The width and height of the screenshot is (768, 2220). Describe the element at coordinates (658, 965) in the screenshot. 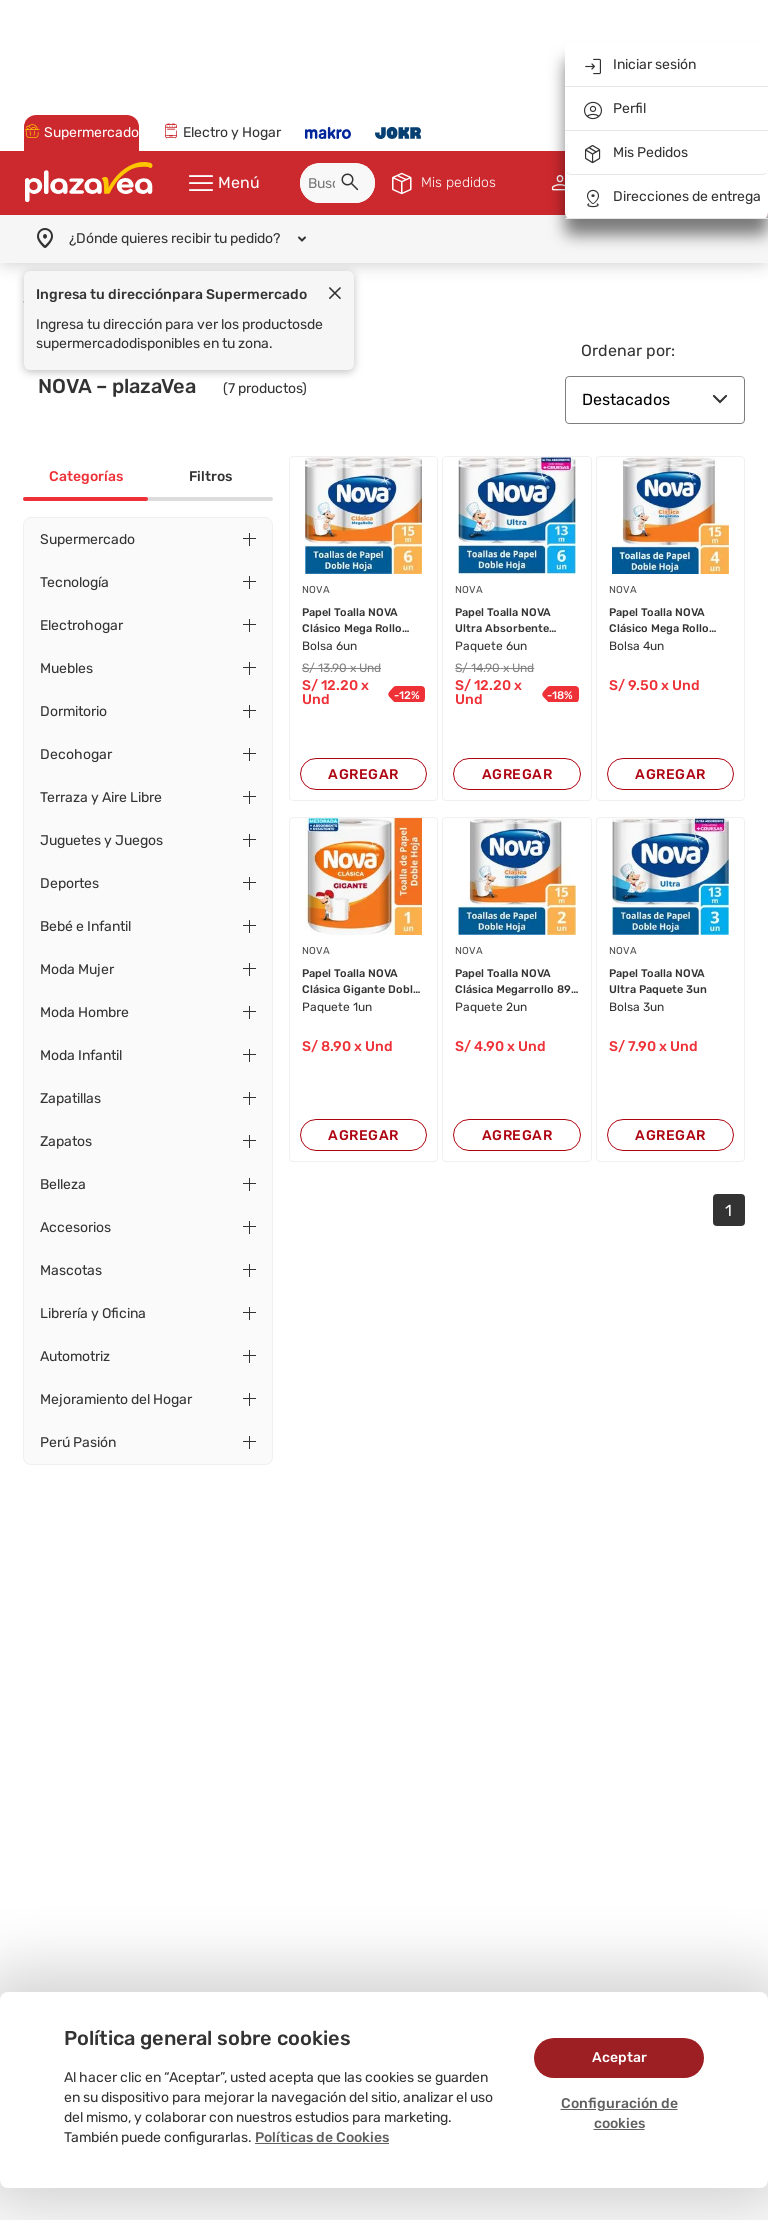

I see `Papel Toalla NOVA Ultra Paquete 3un` at that location.